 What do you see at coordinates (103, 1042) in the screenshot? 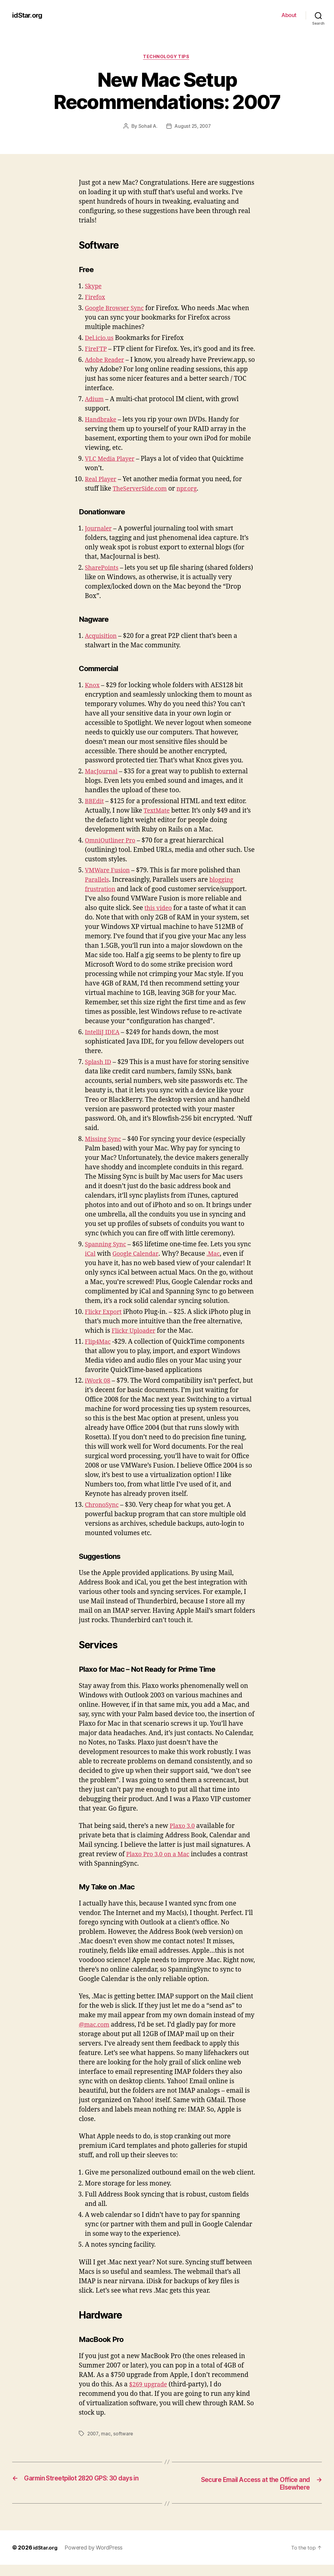
I see `IntelliJ IDEA` at bounding box center [103, 1042].